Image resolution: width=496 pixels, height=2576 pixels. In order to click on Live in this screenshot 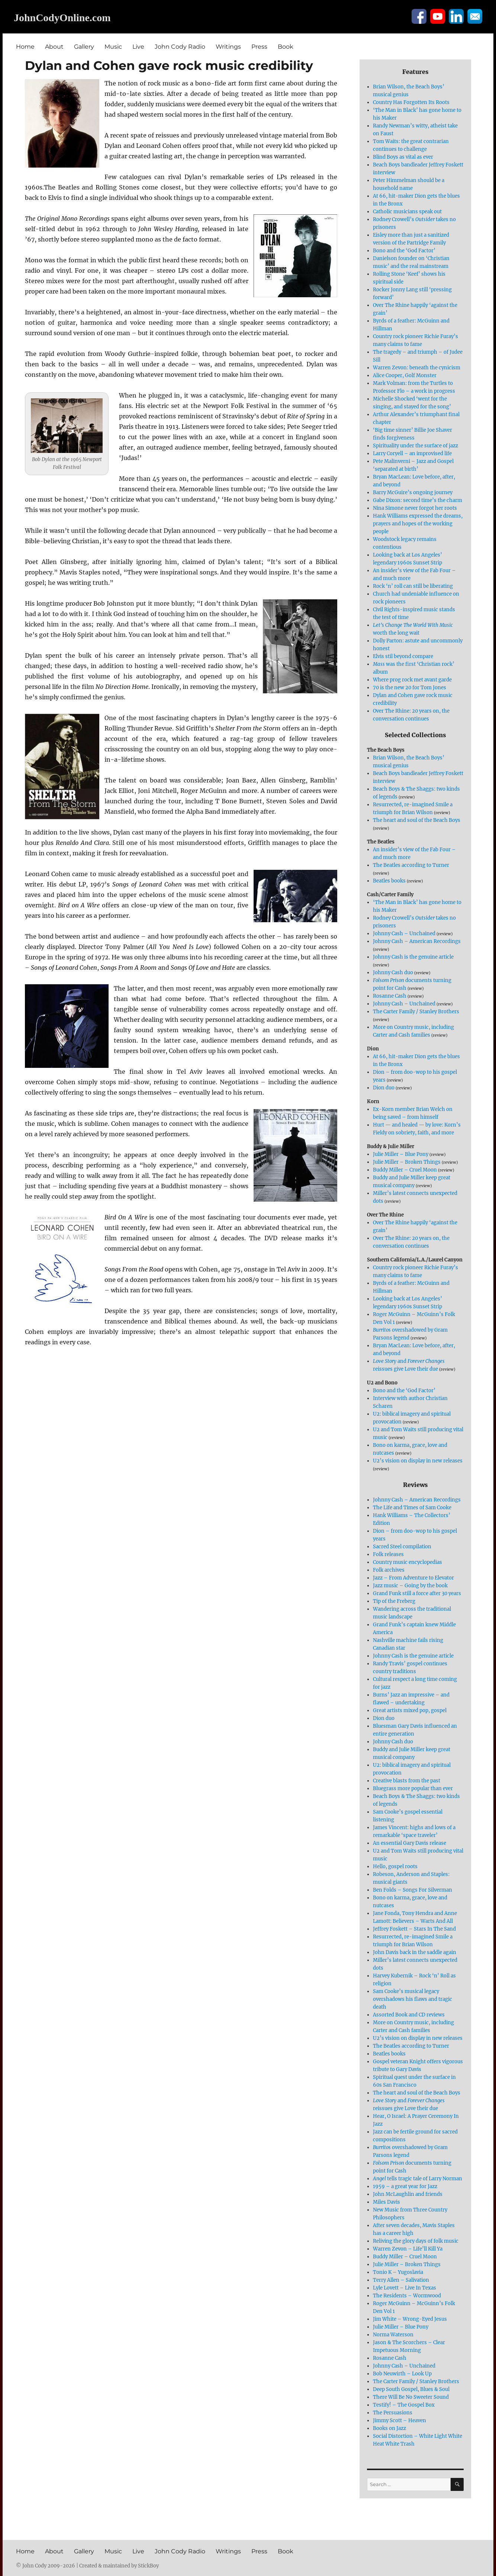, I will do `click(138, 46)`.